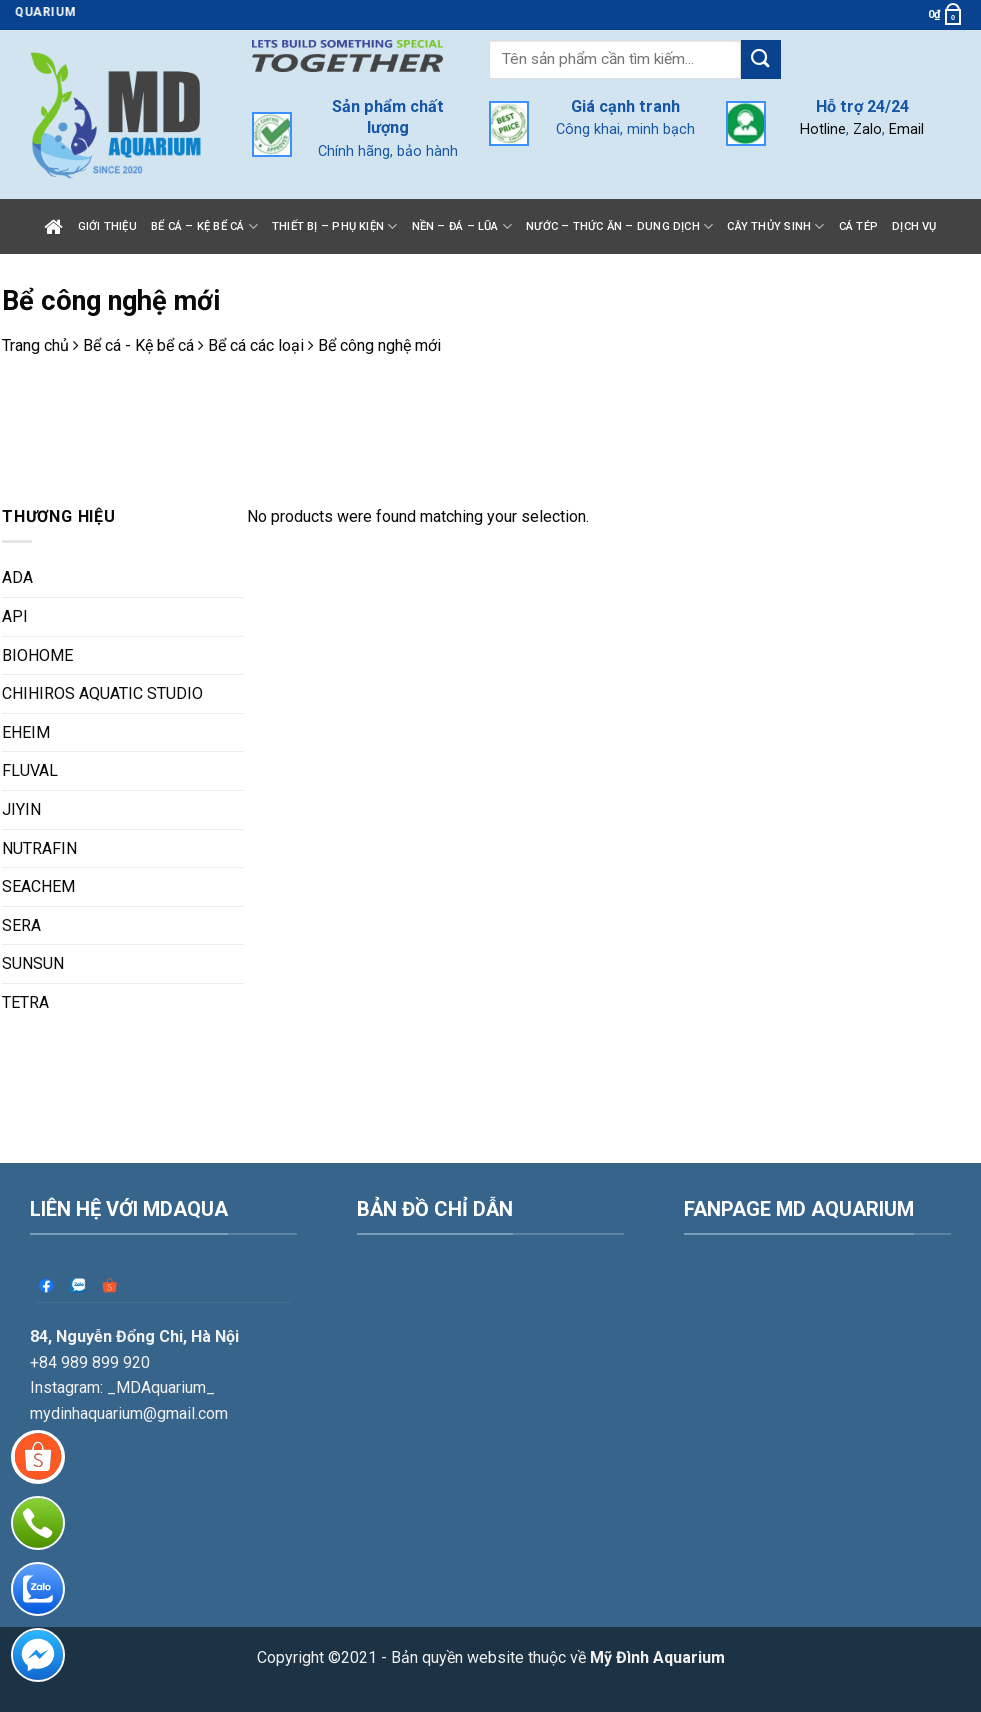  I want to click on JIYIN, so click(21, 809).